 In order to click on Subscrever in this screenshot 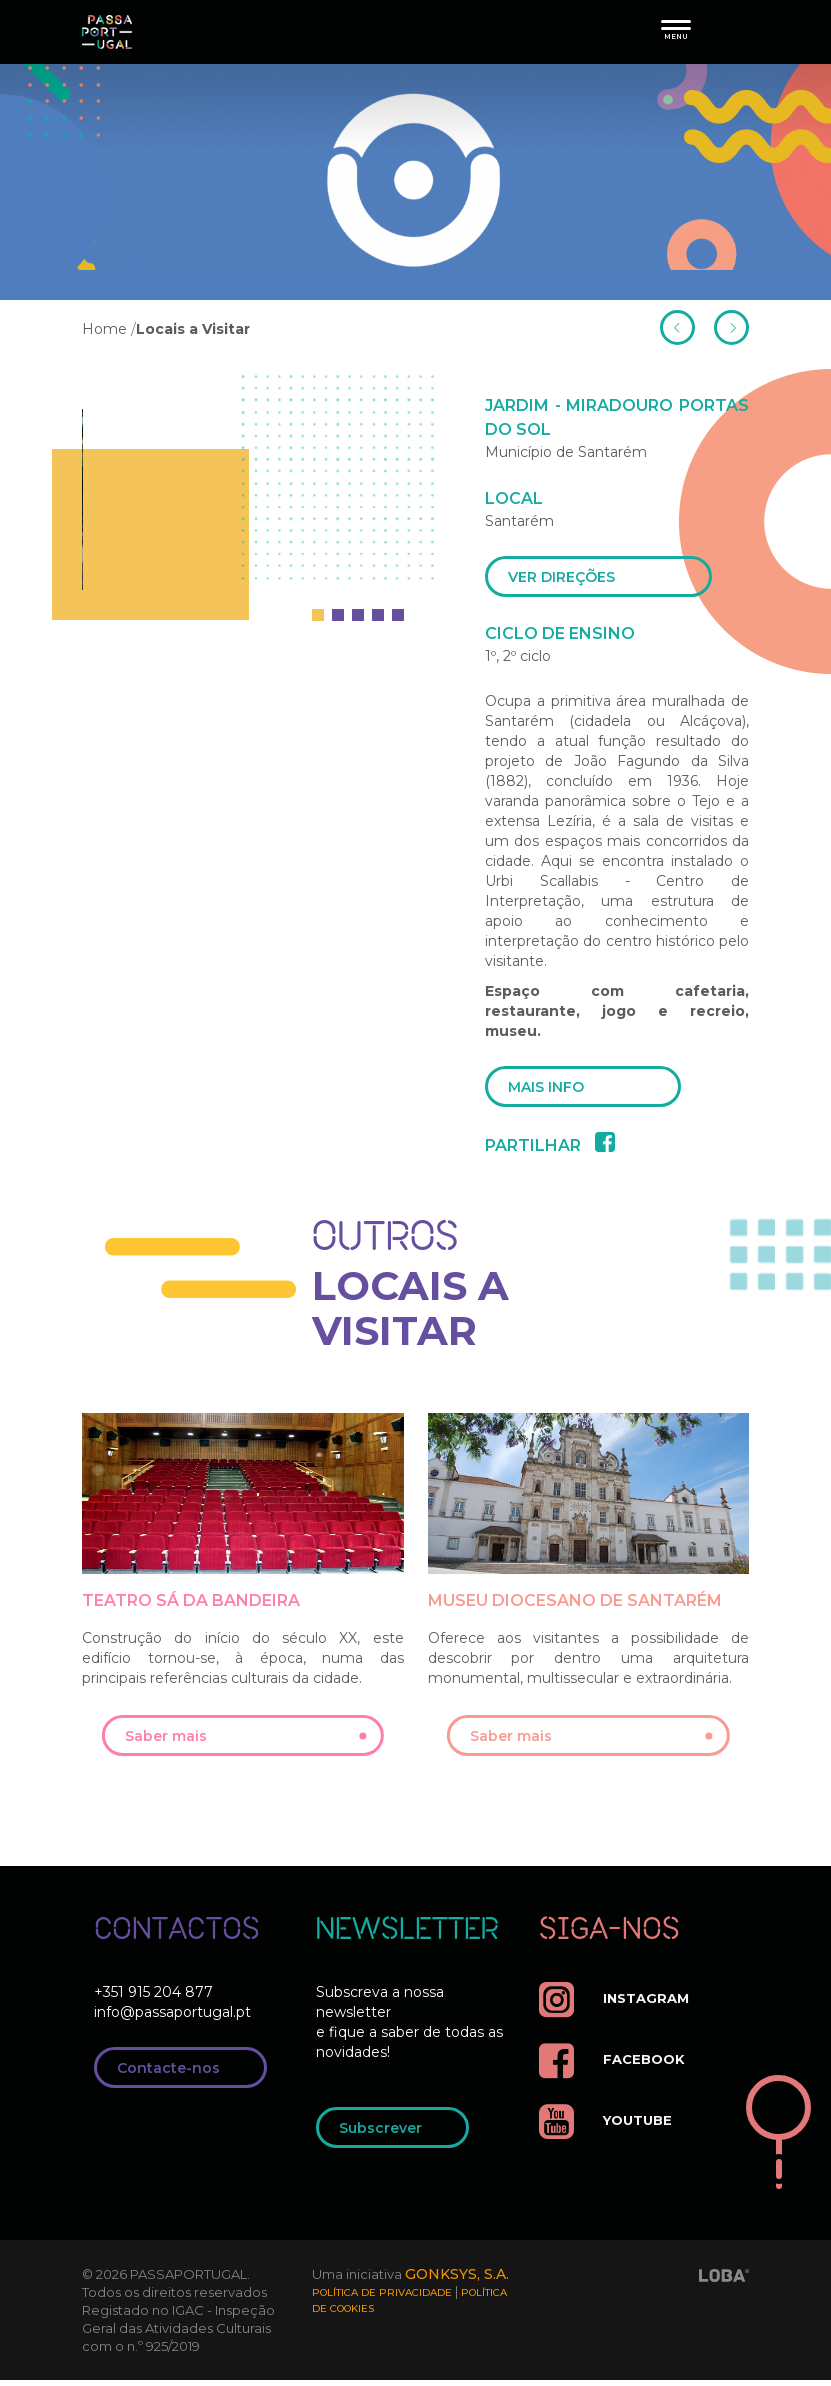, I will do `click(398, 2135)`.